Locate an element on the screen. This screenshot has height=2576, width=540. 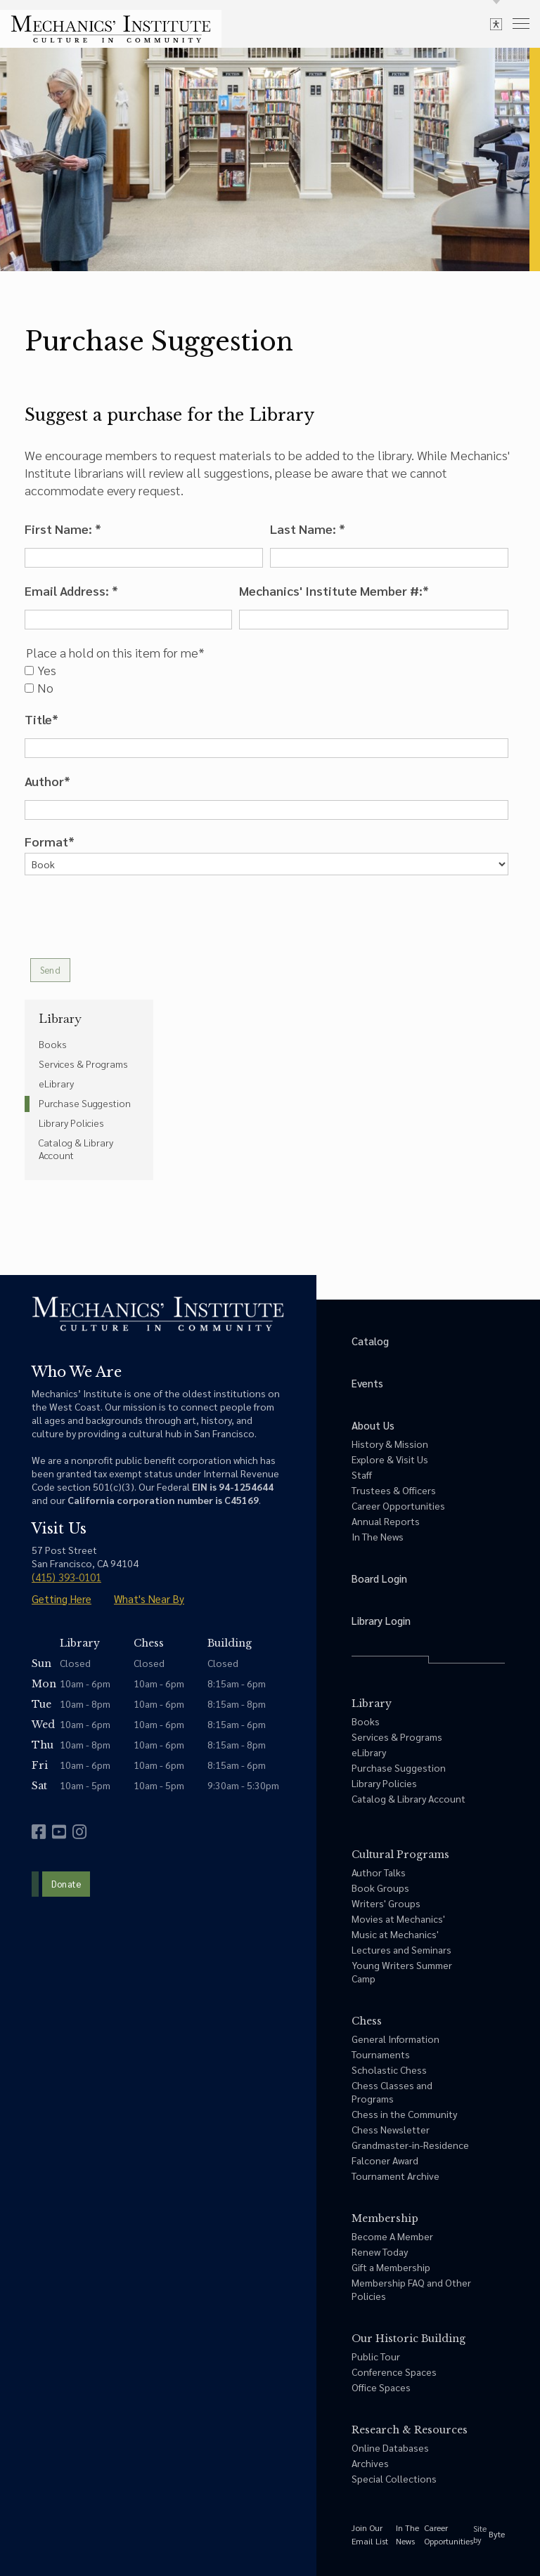
(415) 393-0101 is located at coordinates (66, 1576).